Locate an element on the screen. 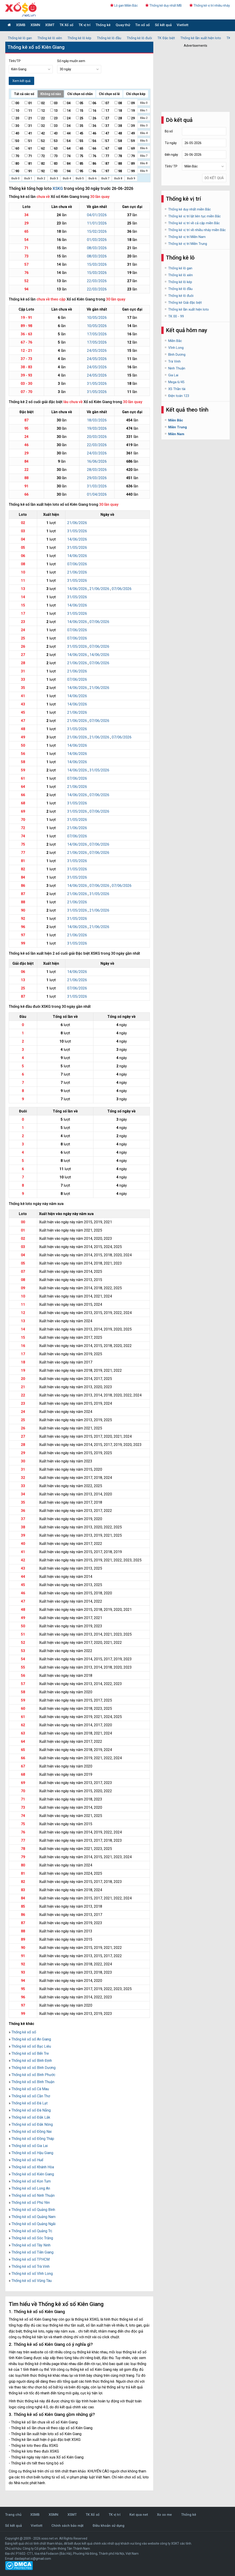  59 is located at coordinates (131, 141).